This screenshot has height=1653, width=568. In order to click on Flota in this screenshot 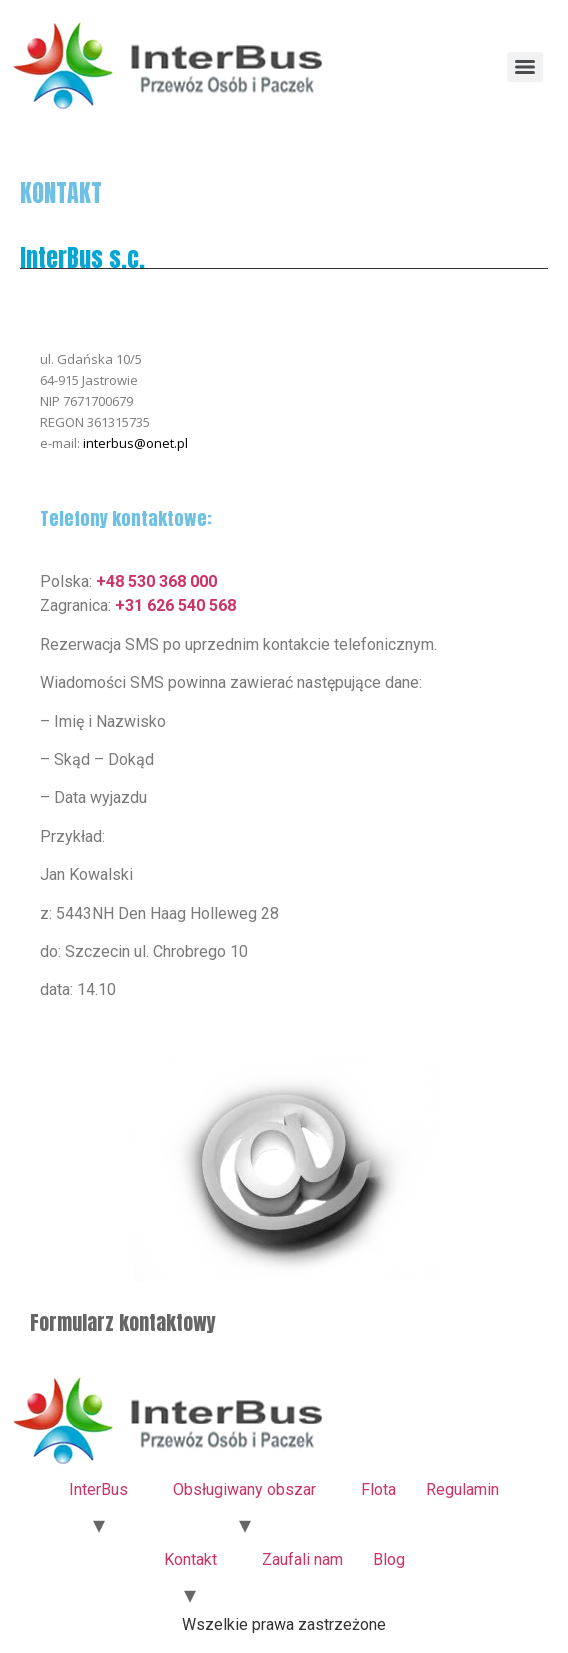, I will do `click(378, 1489)`.